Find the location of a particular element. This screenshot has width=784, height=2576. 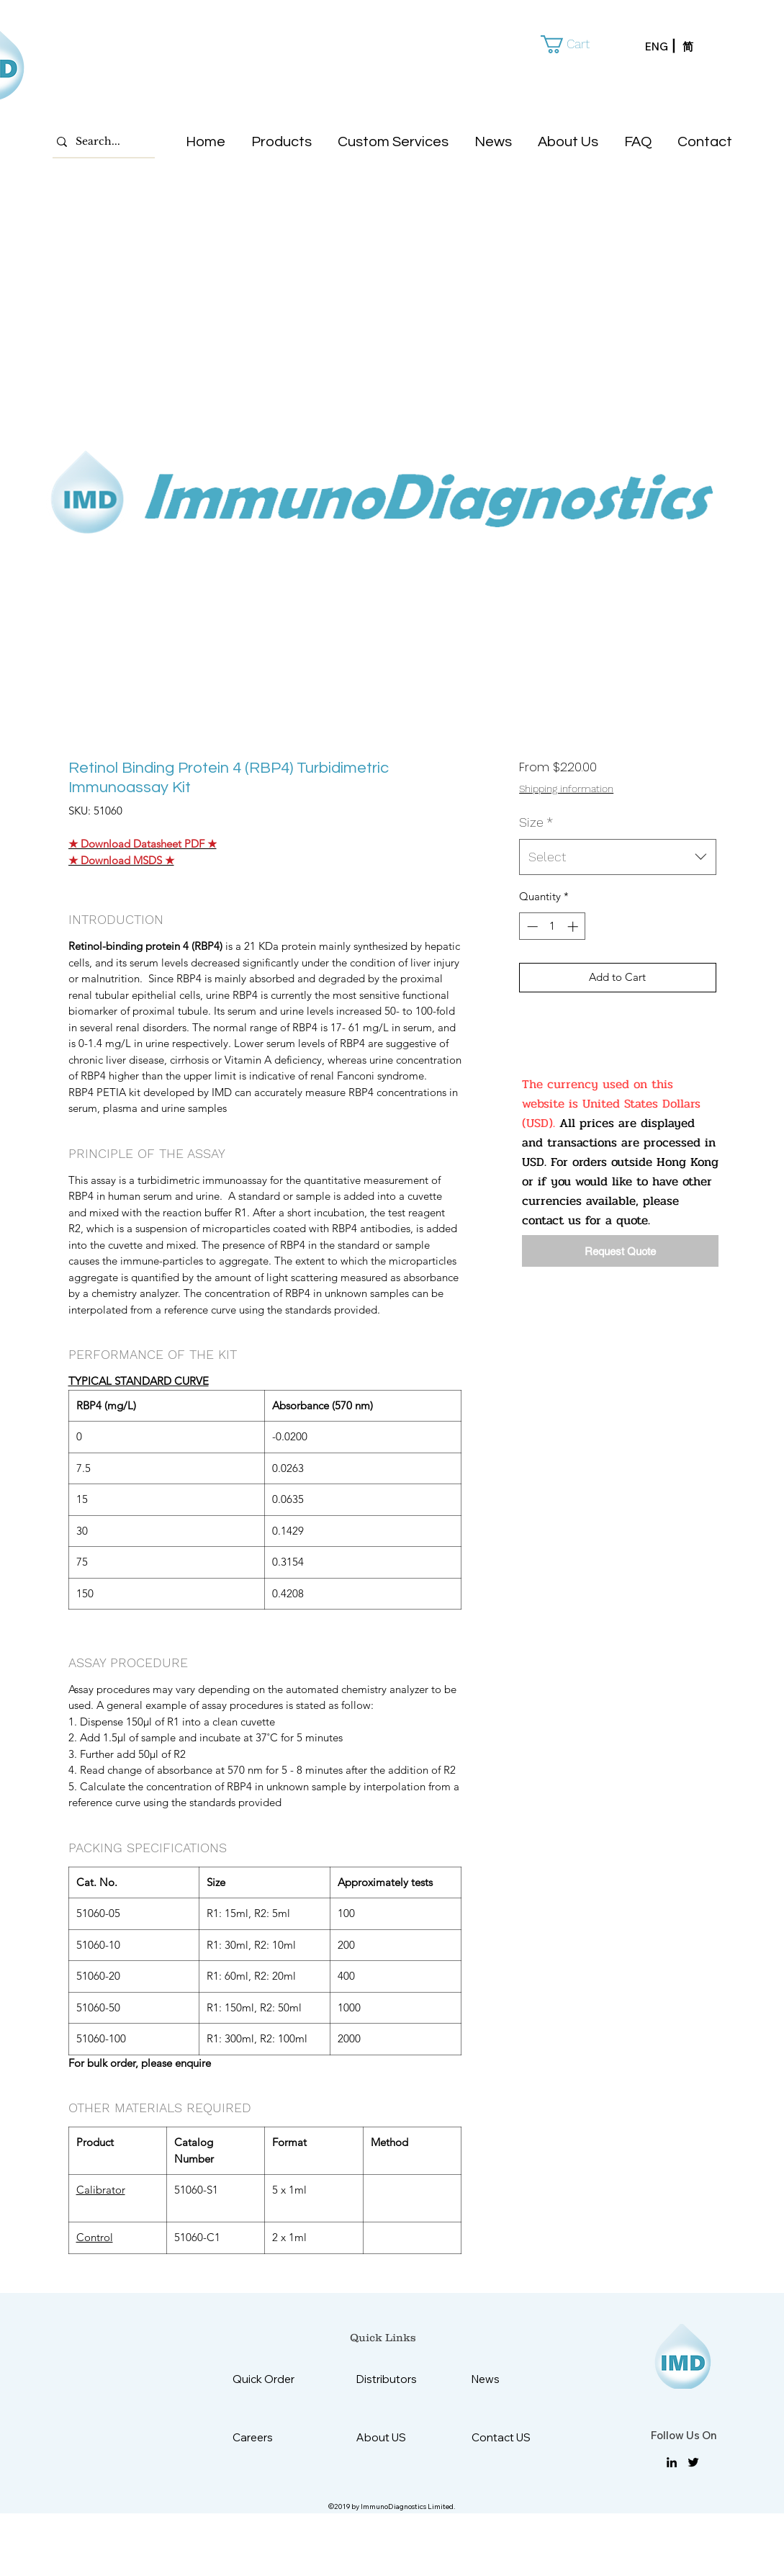

[spinbutton] is located at coordinates (552, 926).